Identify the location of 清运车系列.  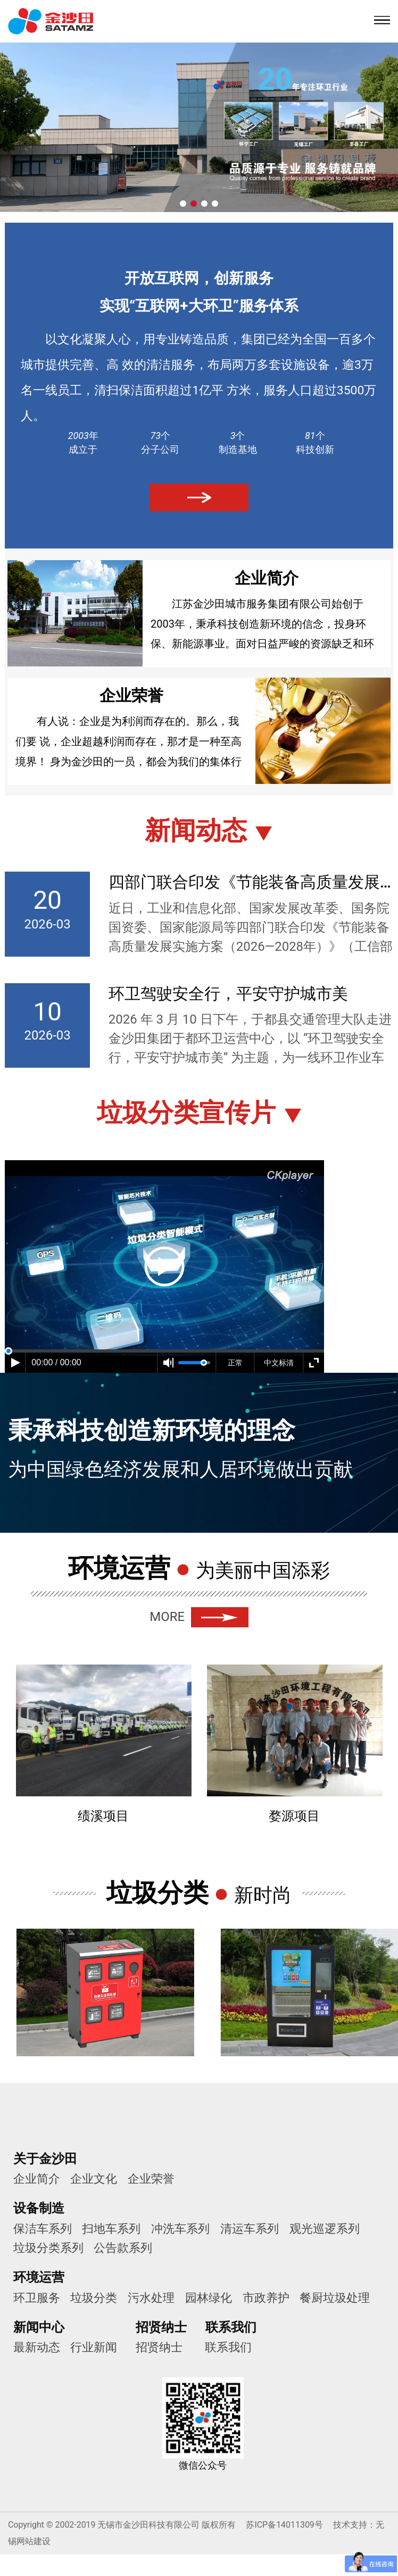
(250, 2229).